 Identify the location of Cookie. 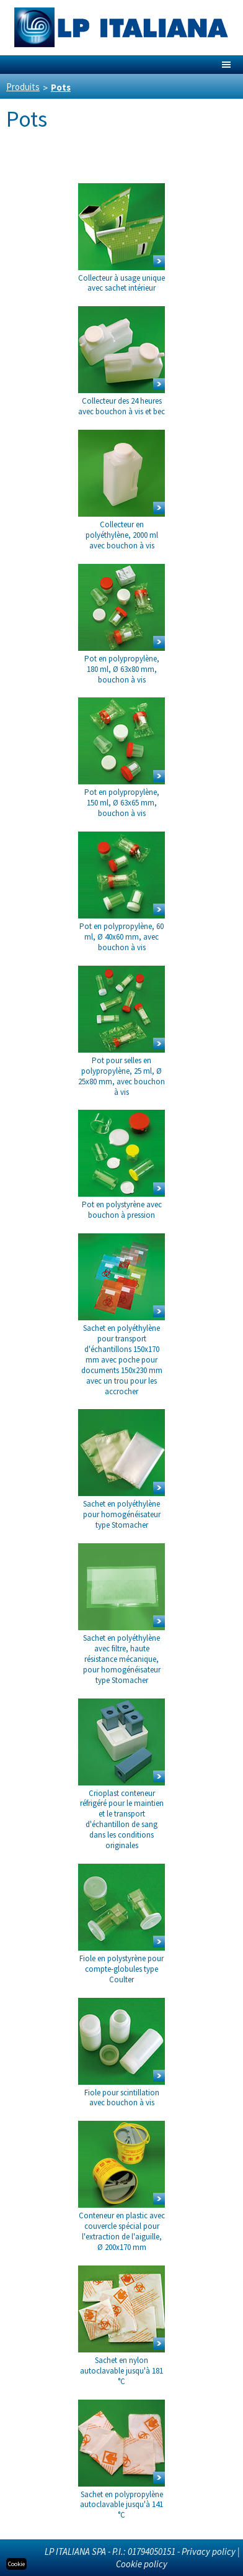
(16, 2564).